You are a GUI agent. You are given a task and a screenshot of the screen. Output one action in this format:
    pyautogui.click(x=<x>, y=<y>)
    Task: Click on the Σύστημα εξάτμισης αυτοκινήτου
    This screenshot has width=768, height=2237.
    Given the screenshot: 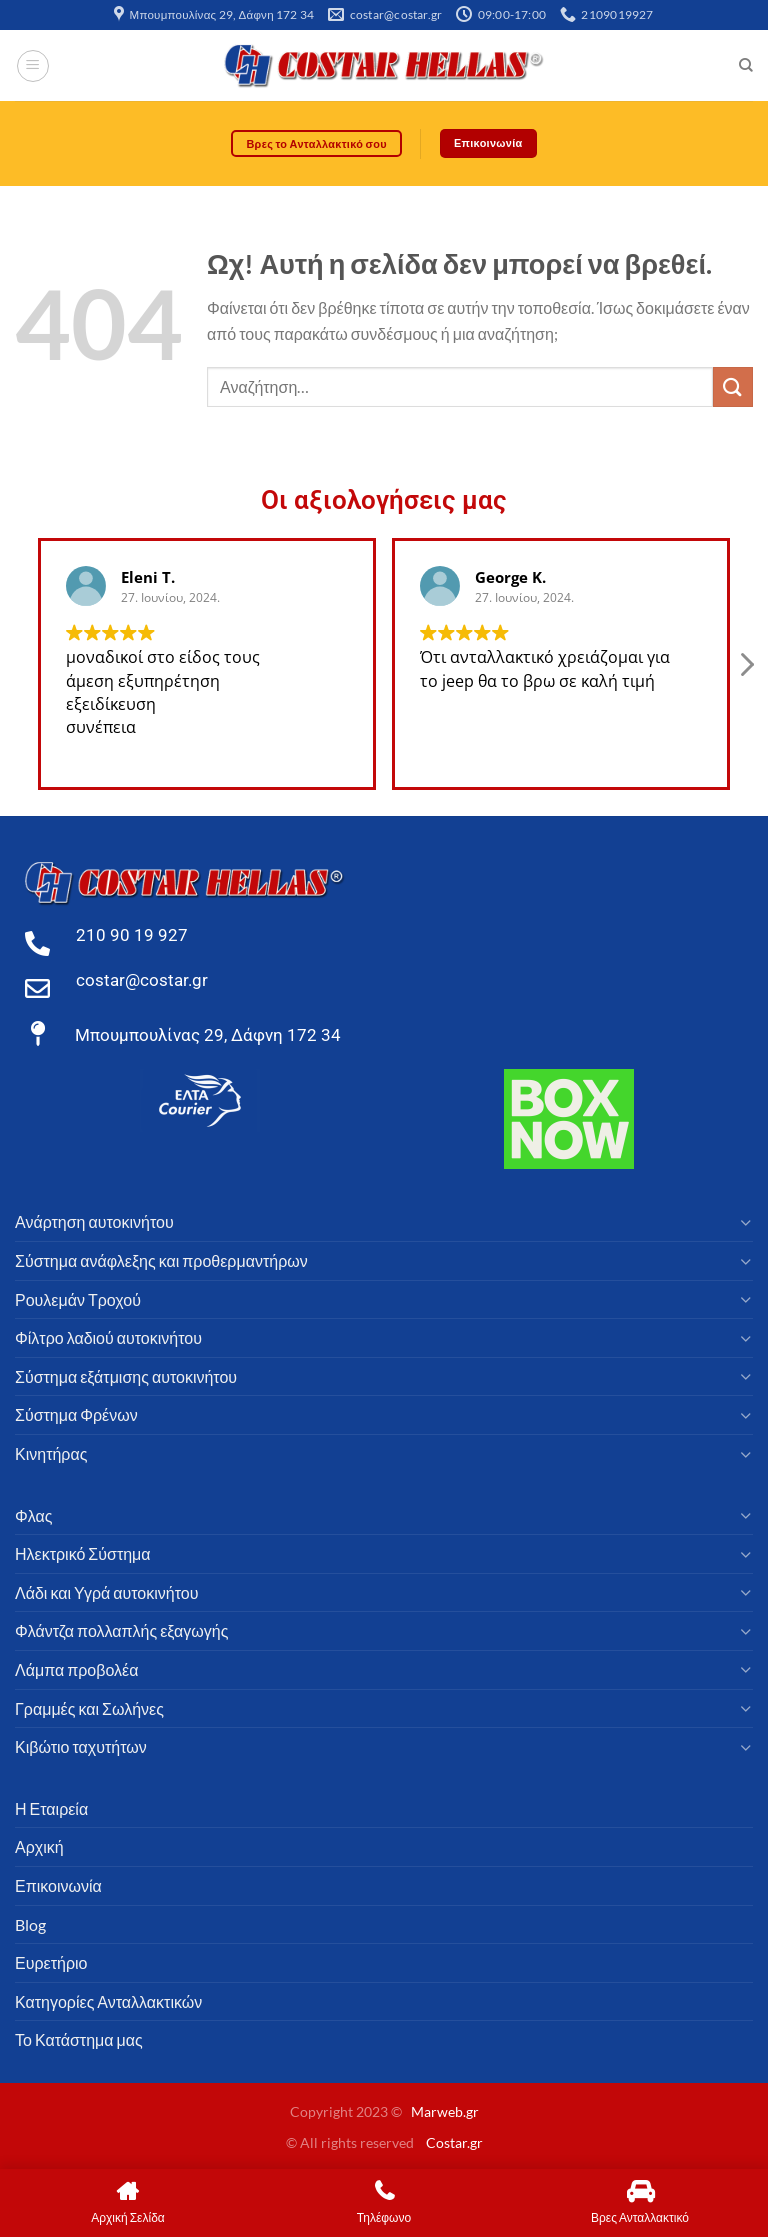 What is the action you would take?
    pyautogui.click(x=126, y=1376)
    